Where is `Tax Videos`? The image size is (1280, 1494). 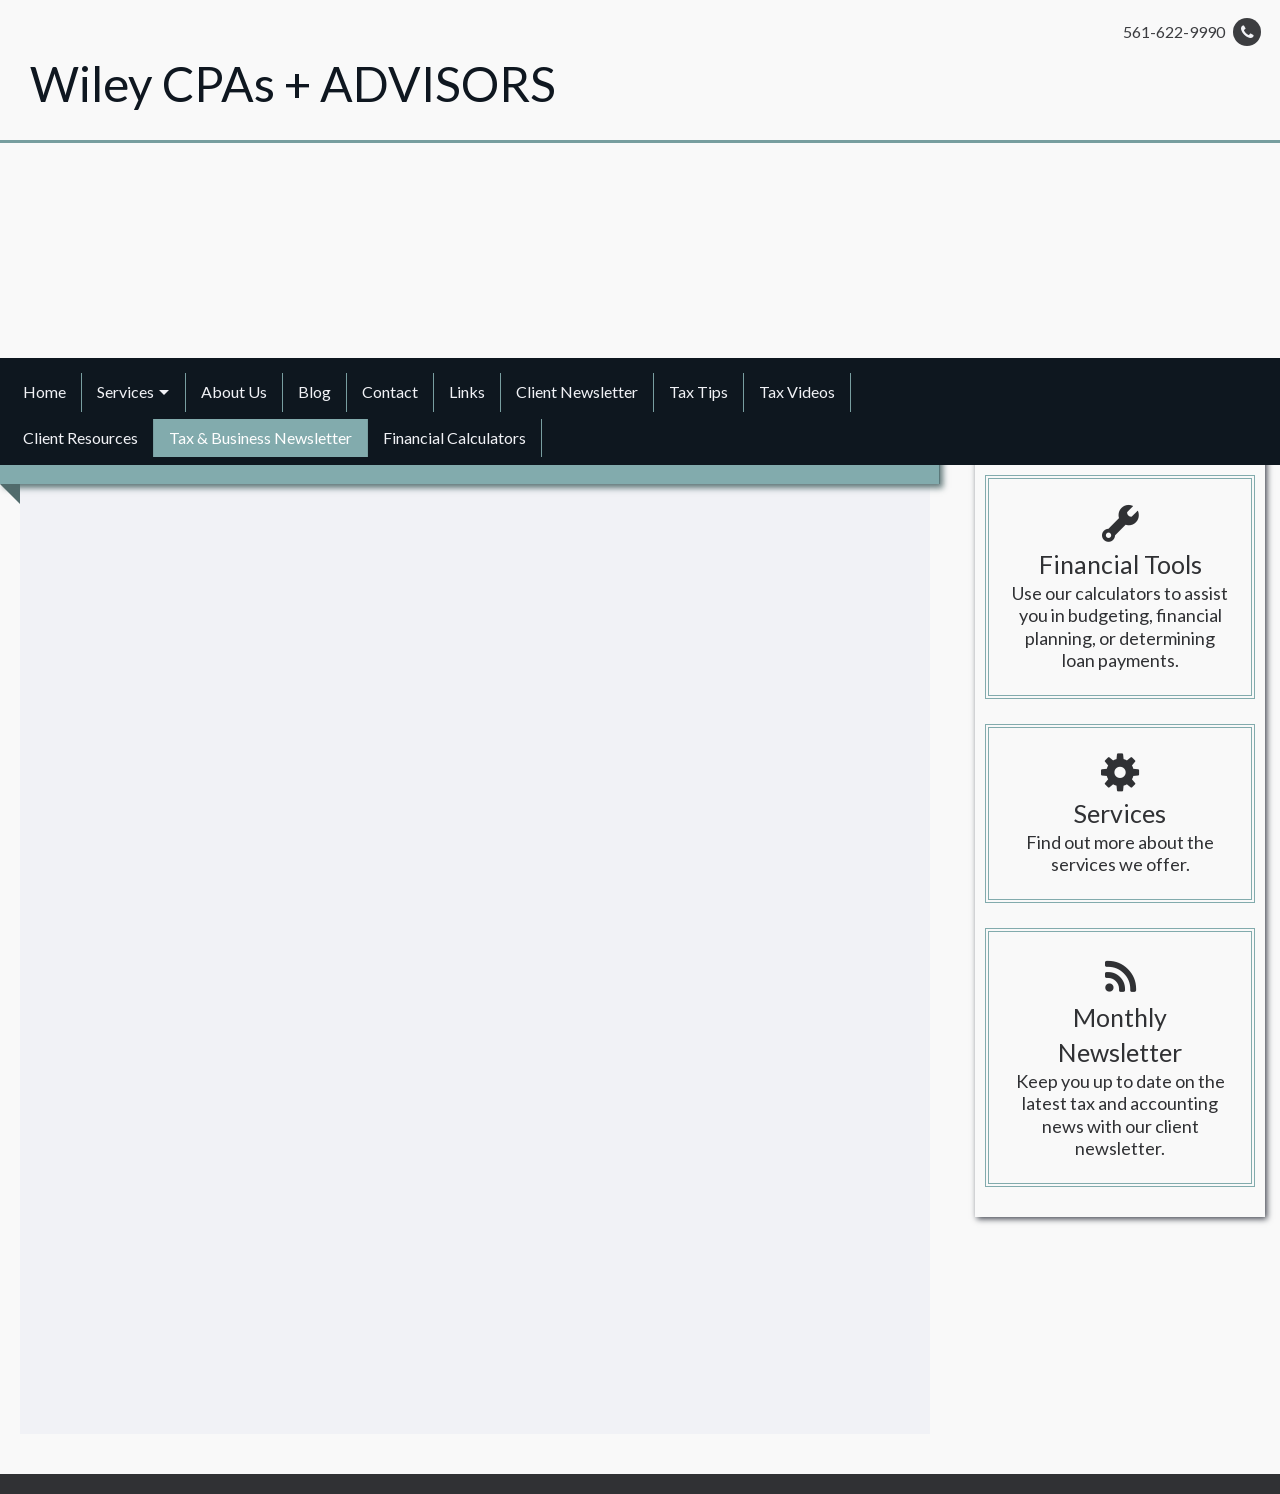 Tax Videos is located at coordinates (797, 391).